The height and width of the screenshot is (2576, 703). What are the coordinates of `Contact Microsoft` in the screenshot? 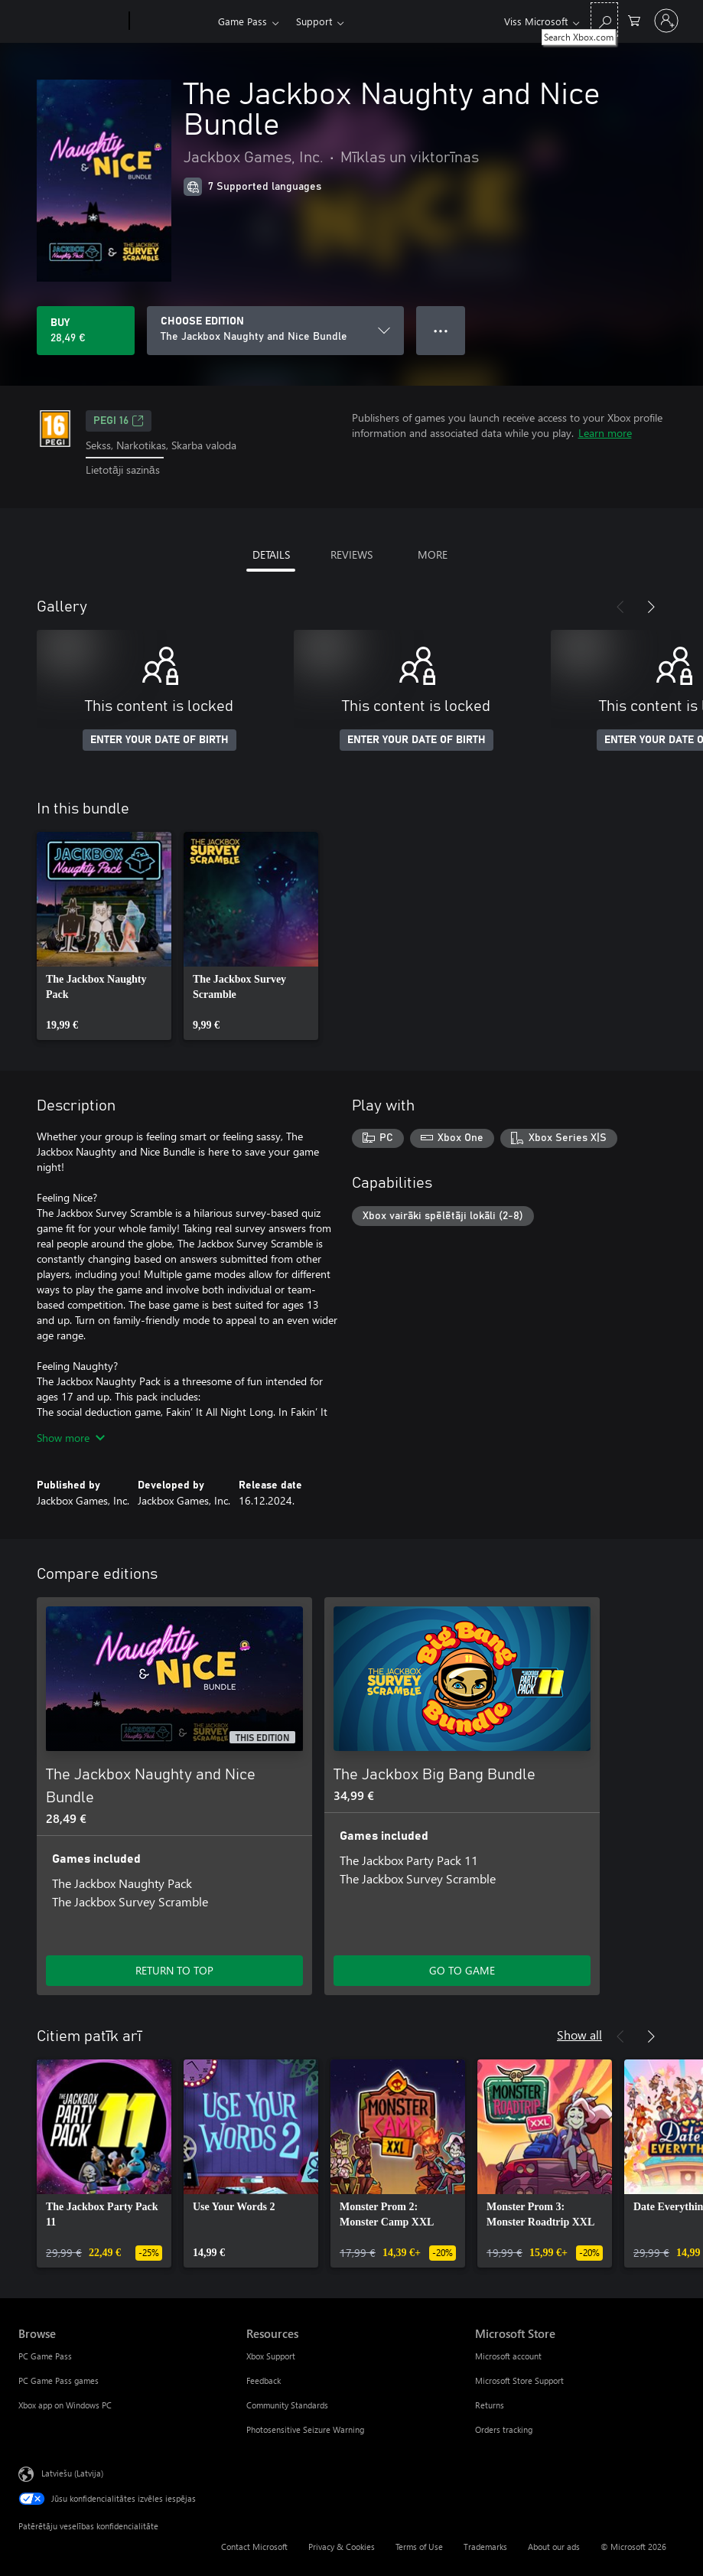 It's located at (254, 2547).